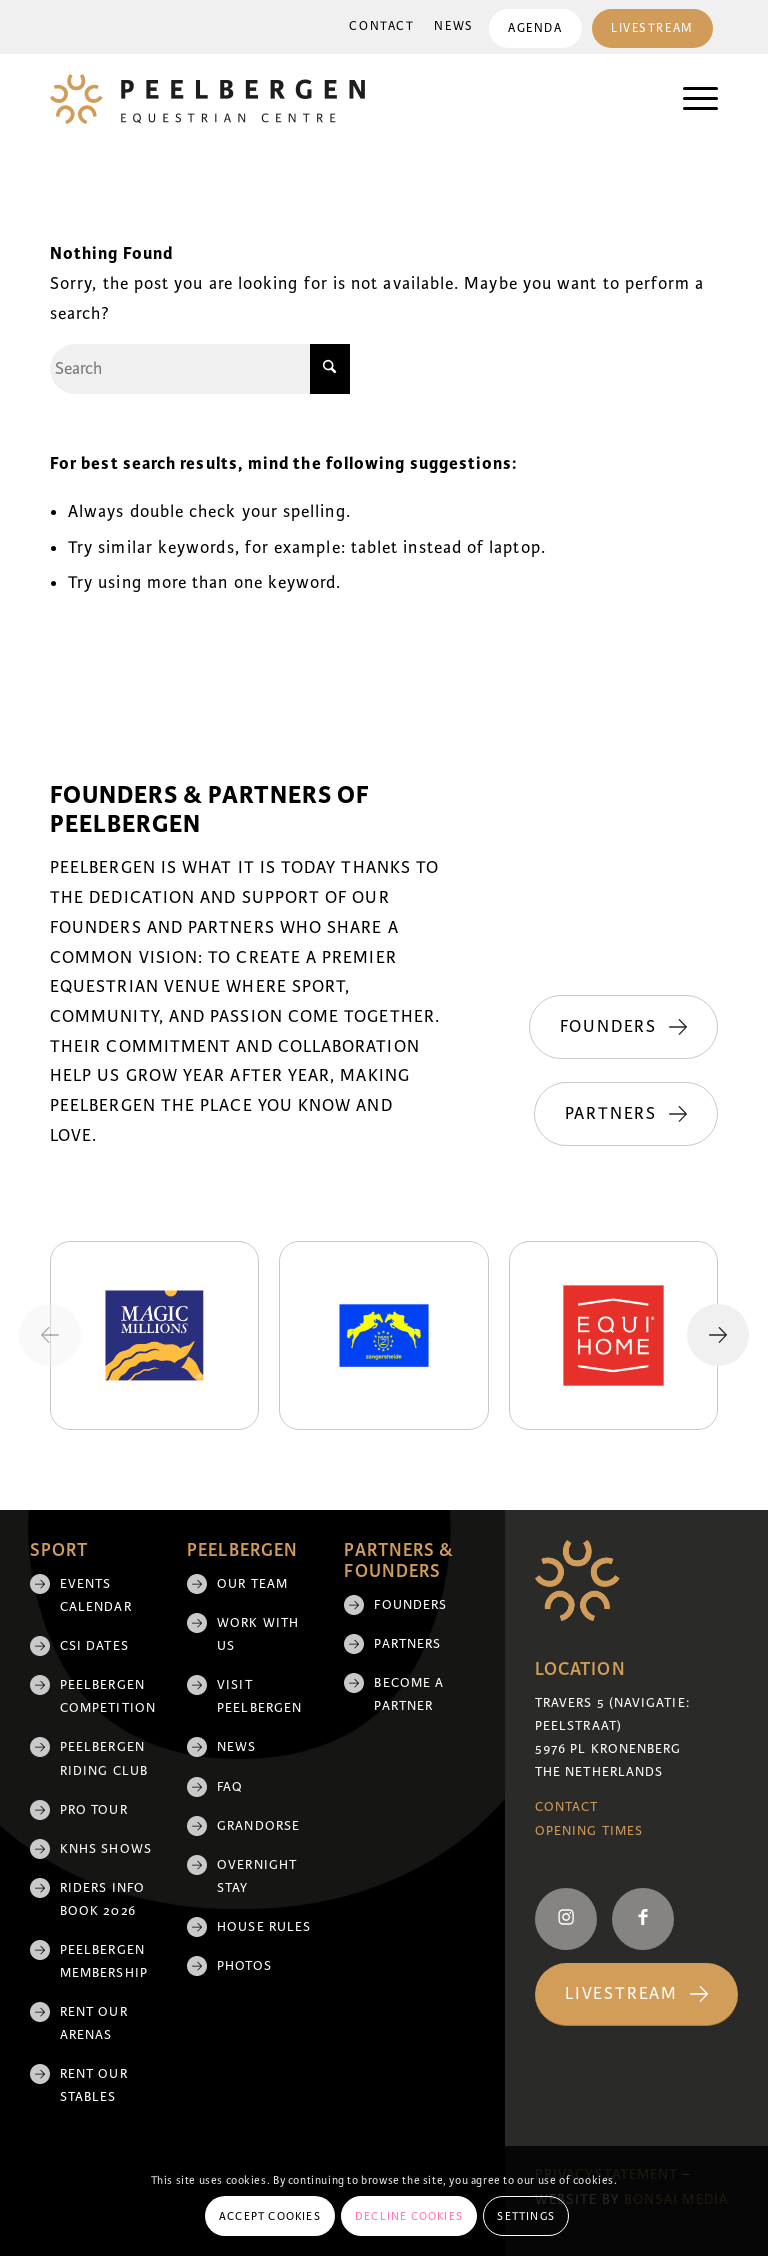 The image size is (768, 2256). I want to click on Accept cookies, so click(270, 2216).